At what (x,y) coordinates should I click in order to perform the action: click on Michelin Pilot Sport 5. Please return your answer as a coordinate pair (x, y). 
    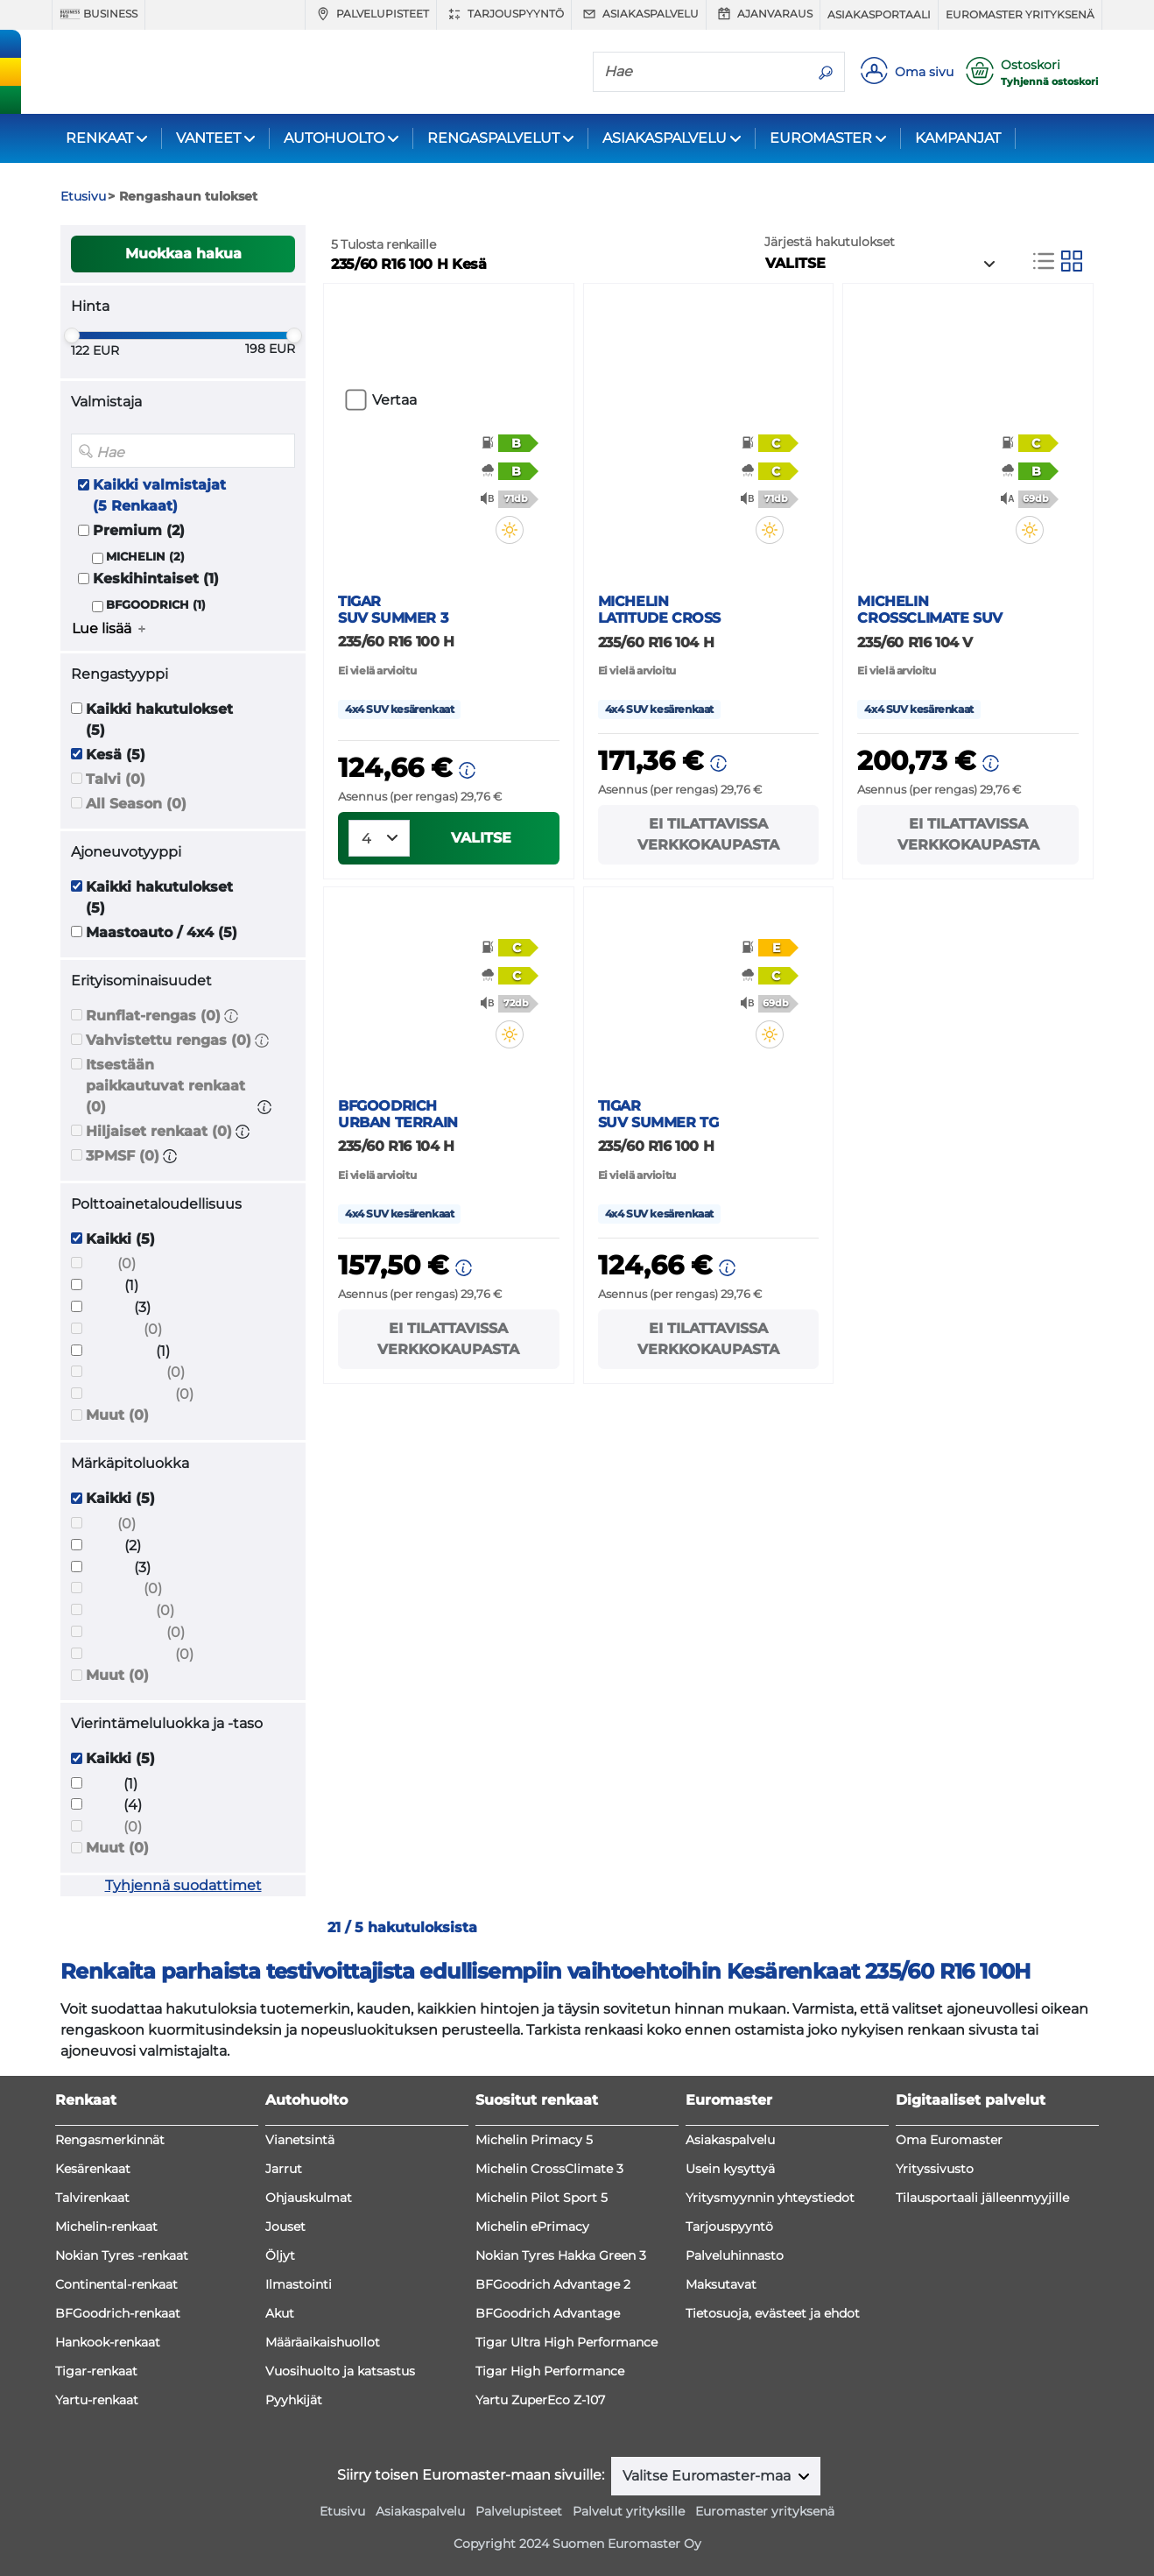
    Looking at the image, I should click on (541, 2197).